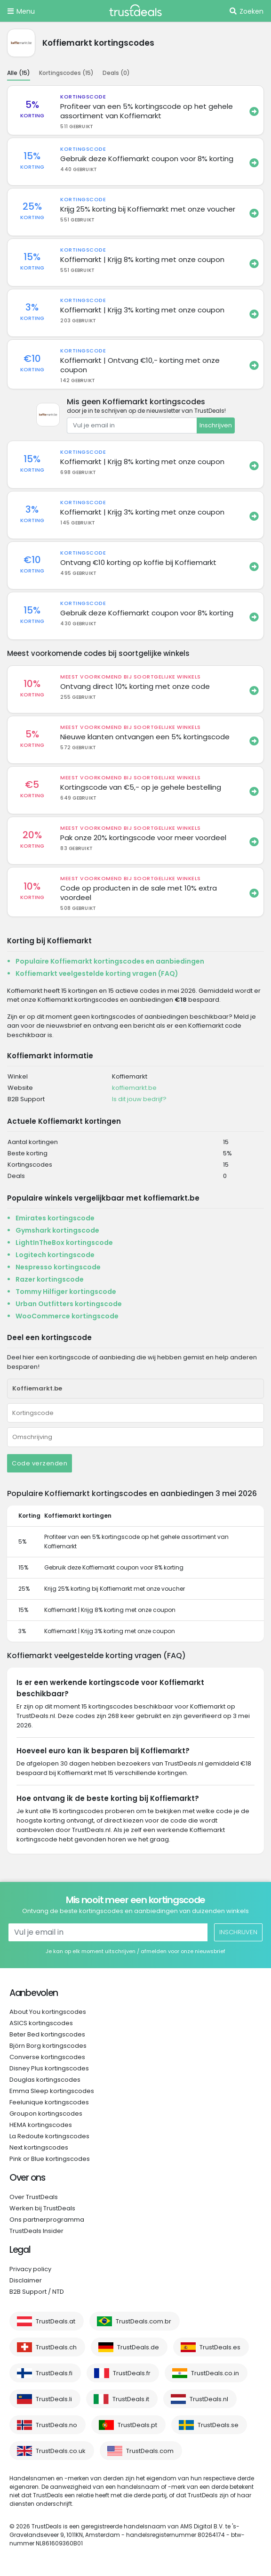 This screenshot has height=2576, width=271. Describe the element at coordinates (42, 2208) in the screenshot. I see `Werken bij TrustDeals` at that location.